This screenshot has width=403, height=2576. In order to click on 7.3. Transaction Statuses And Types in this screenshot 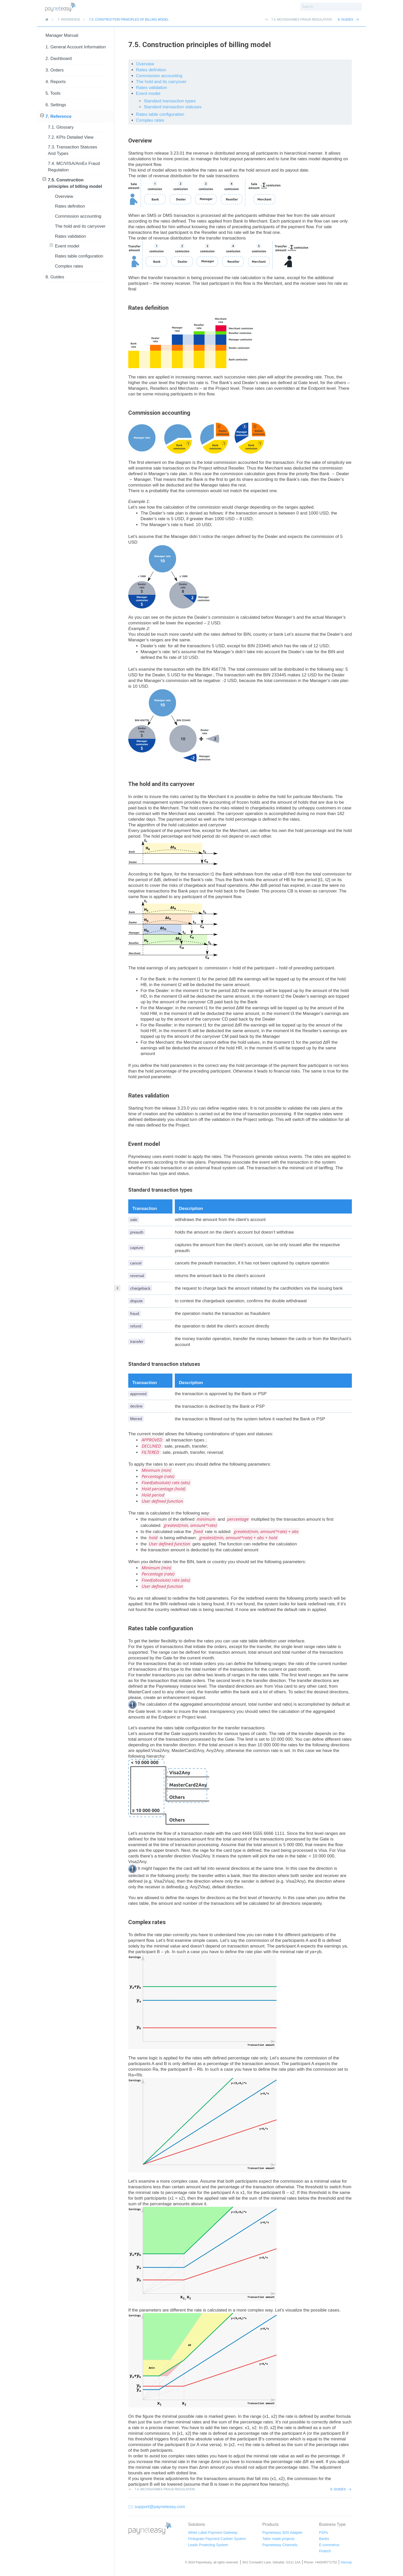, I will do `click(72, 150)`.